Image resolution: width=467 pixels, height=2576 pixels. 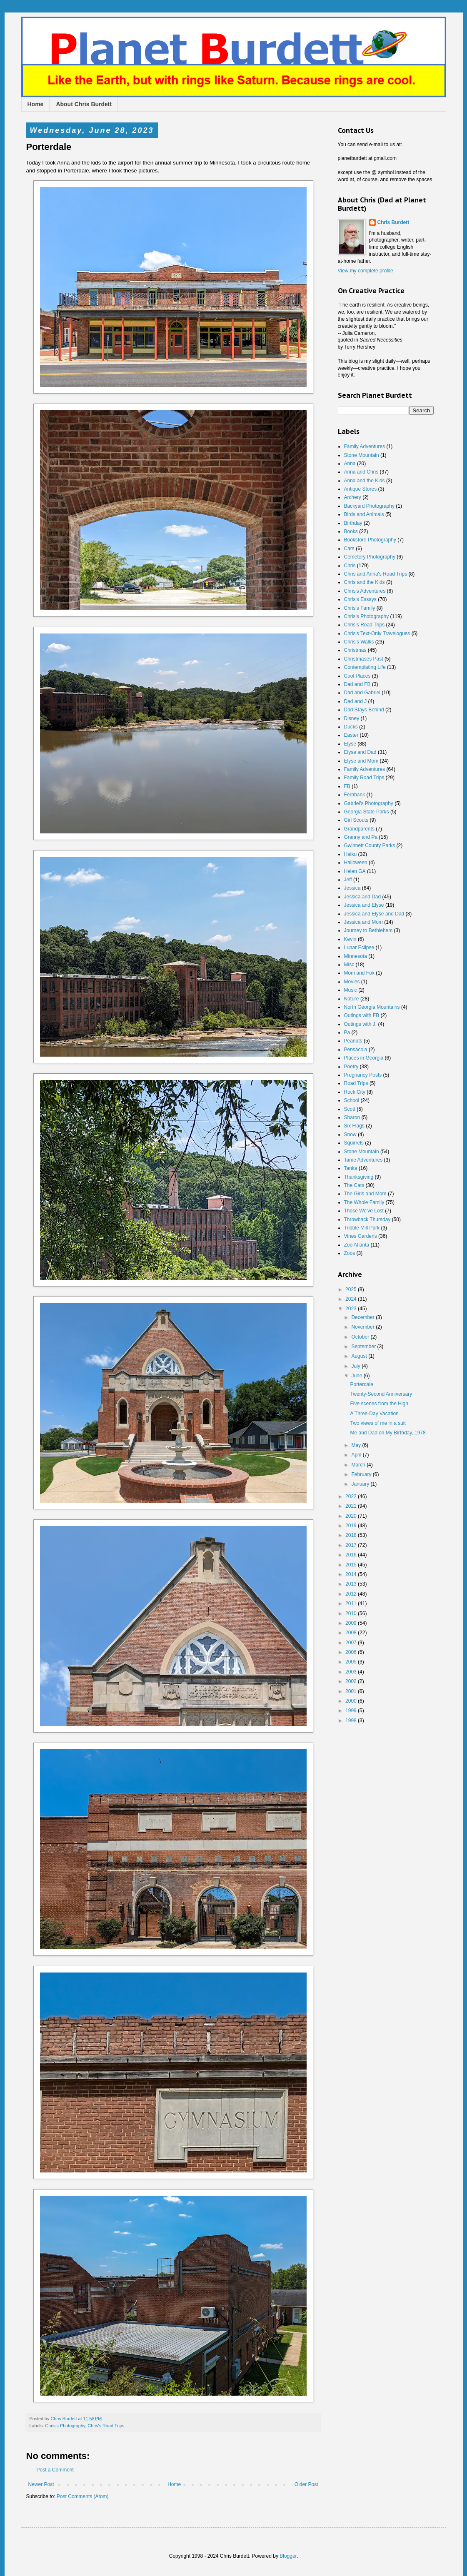 What do you see at coordinates (351, 1299) in the screenshot?
I see `2024` at bounding box center [351, 1299].